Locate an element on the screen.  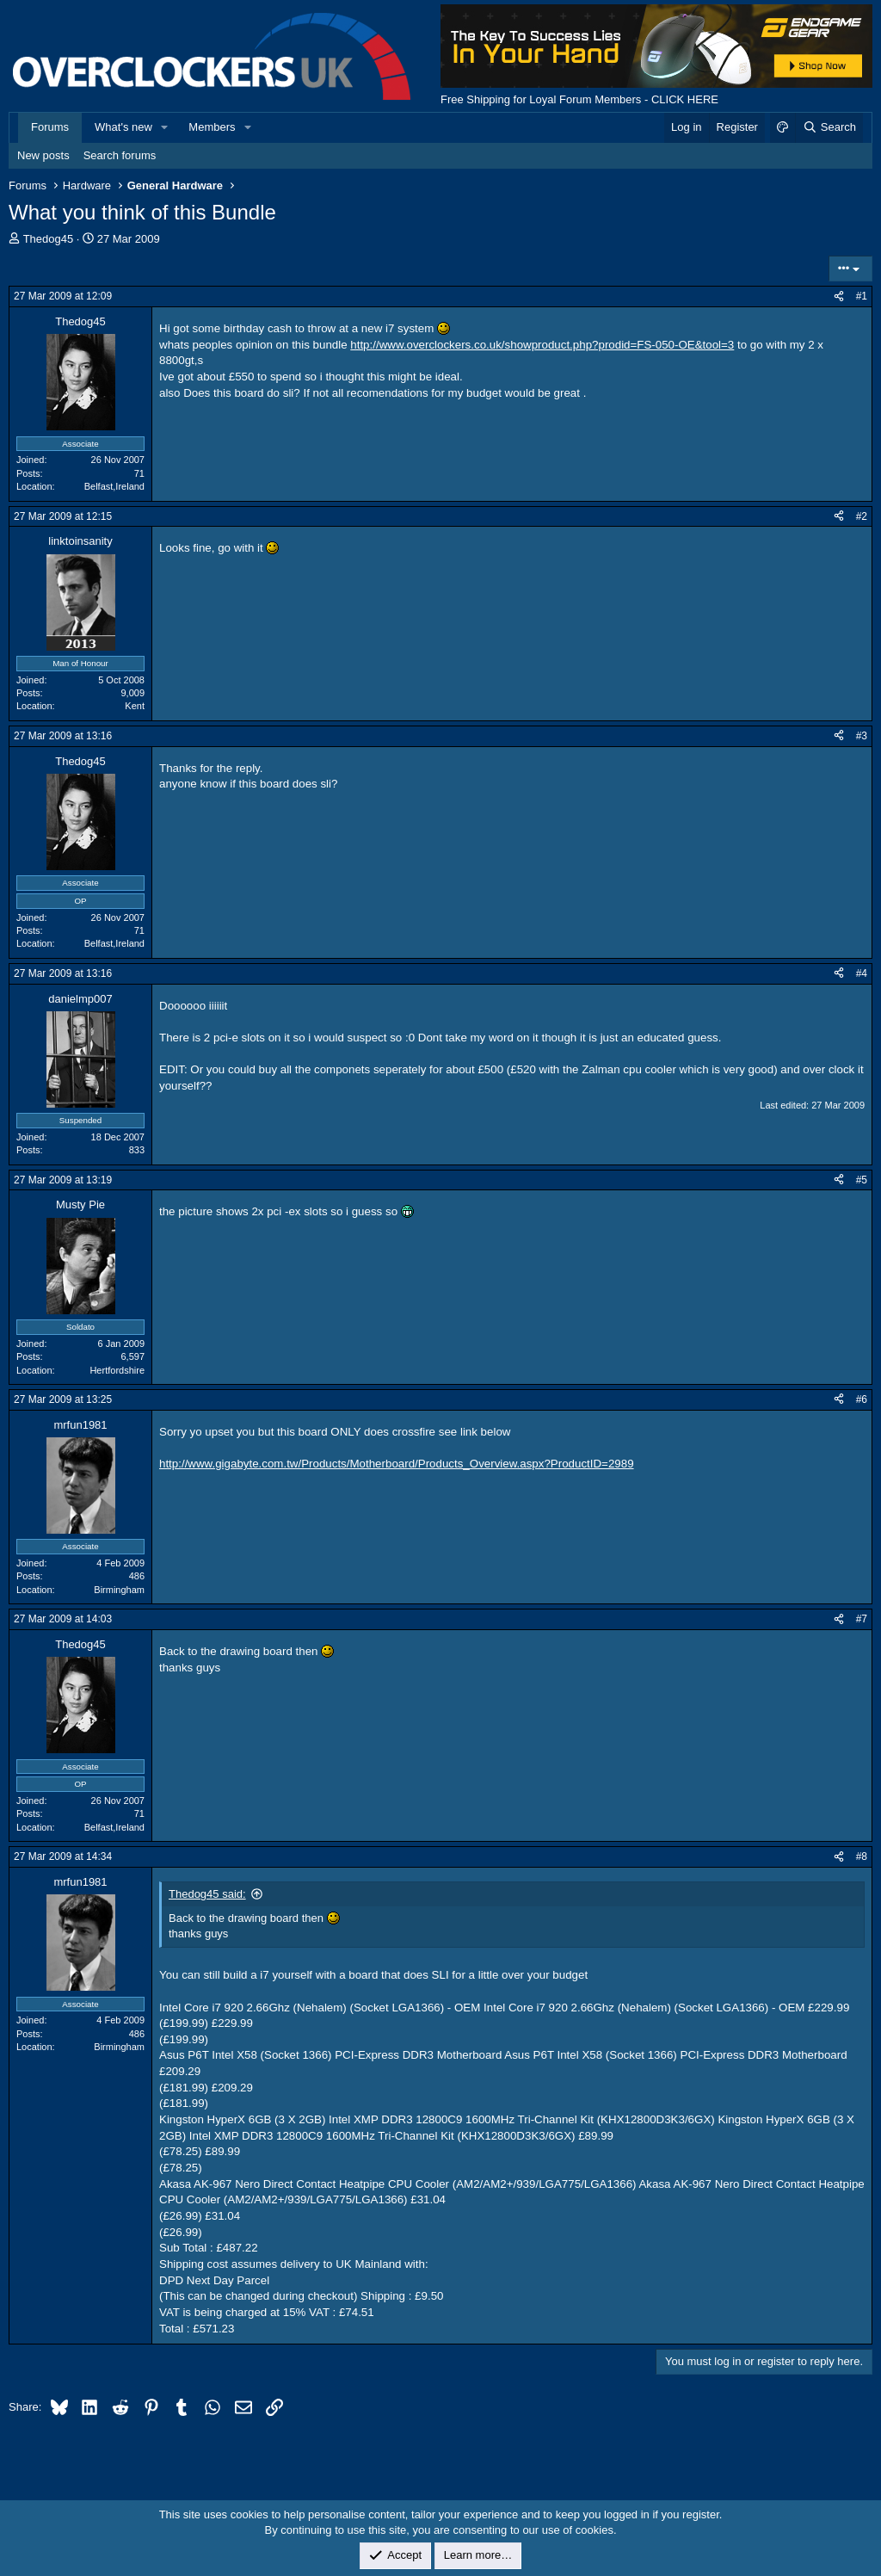
[Share] is located at coordinates (839, 296).